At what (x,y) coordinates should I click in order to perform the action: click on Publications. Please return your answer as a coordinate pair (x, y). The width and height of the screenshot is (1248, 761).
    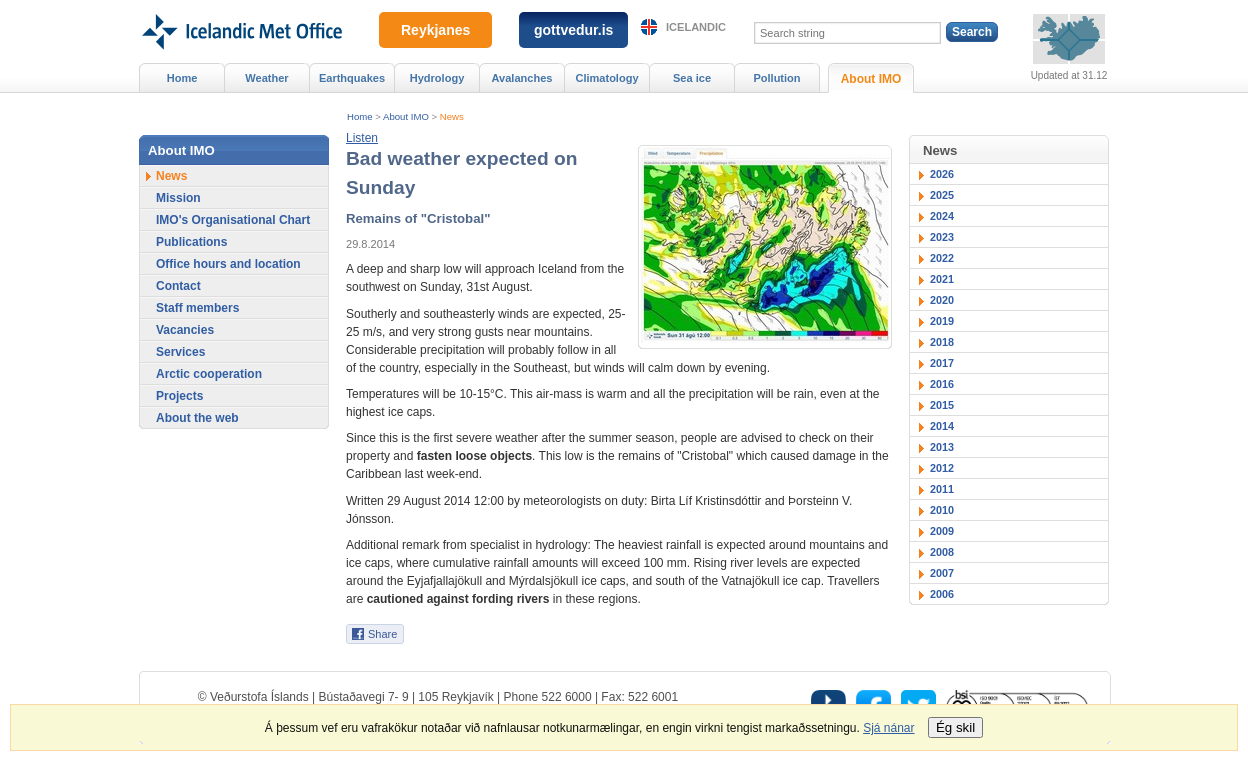
    Looking at the image, I should click on (191, 242).